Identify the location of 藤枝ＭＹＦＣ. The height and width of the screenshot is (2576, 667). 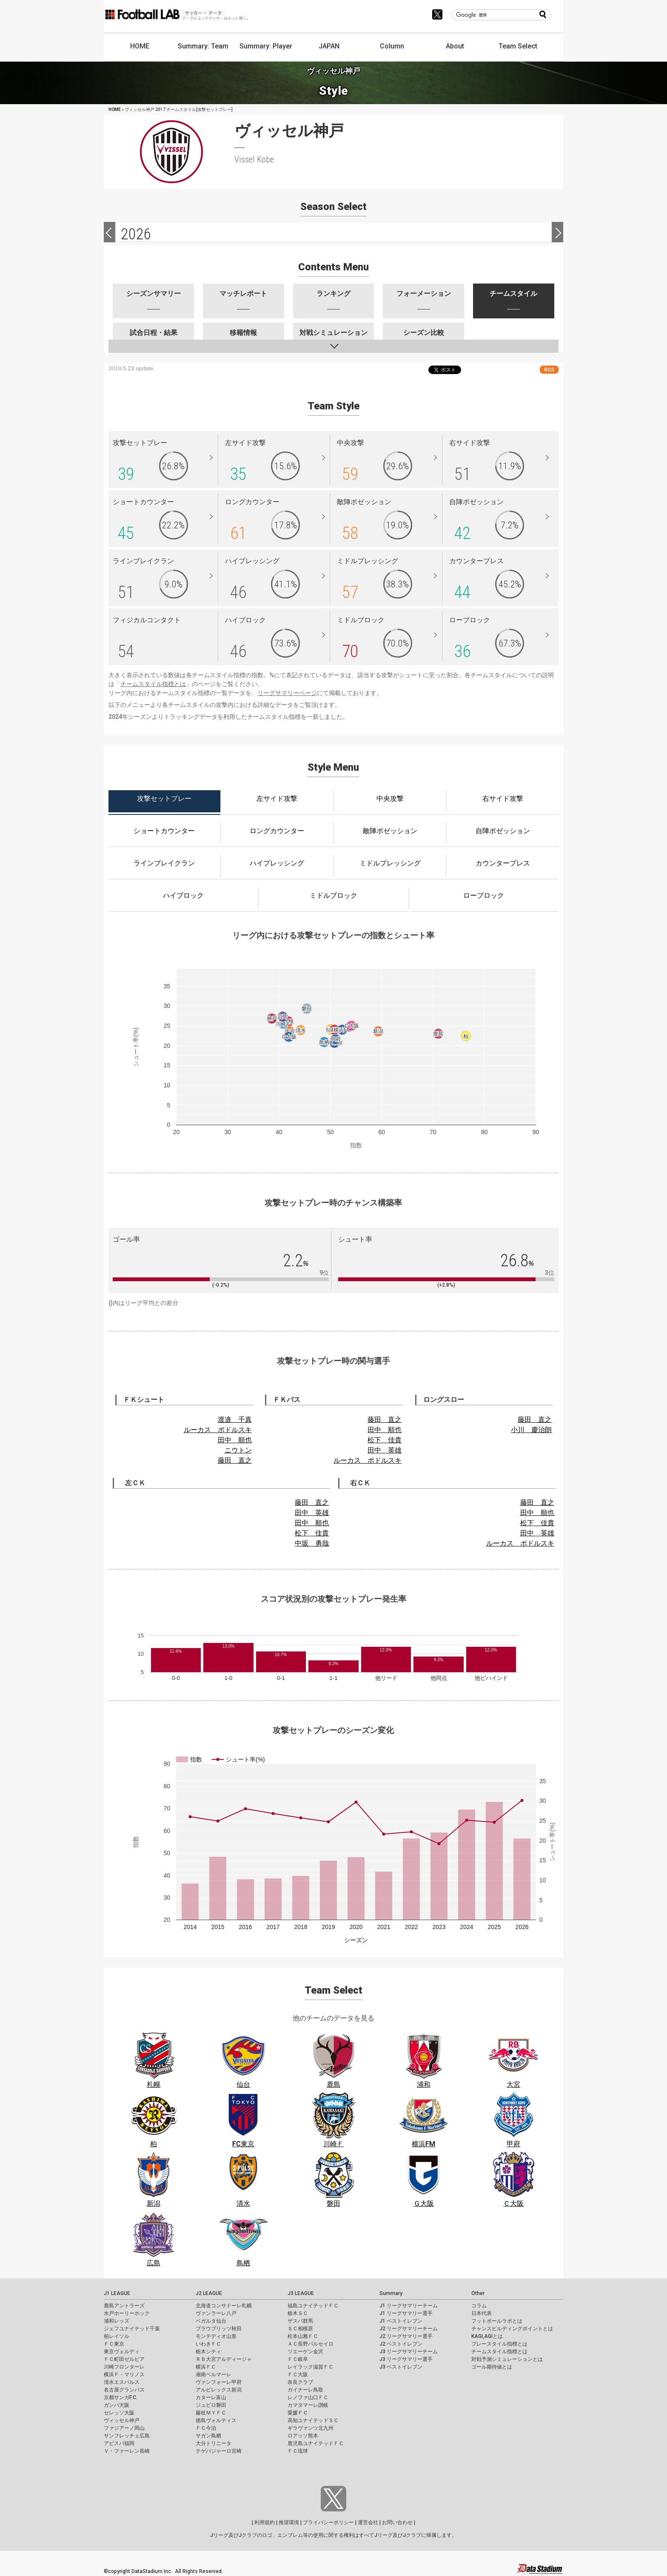
(211, 2413).